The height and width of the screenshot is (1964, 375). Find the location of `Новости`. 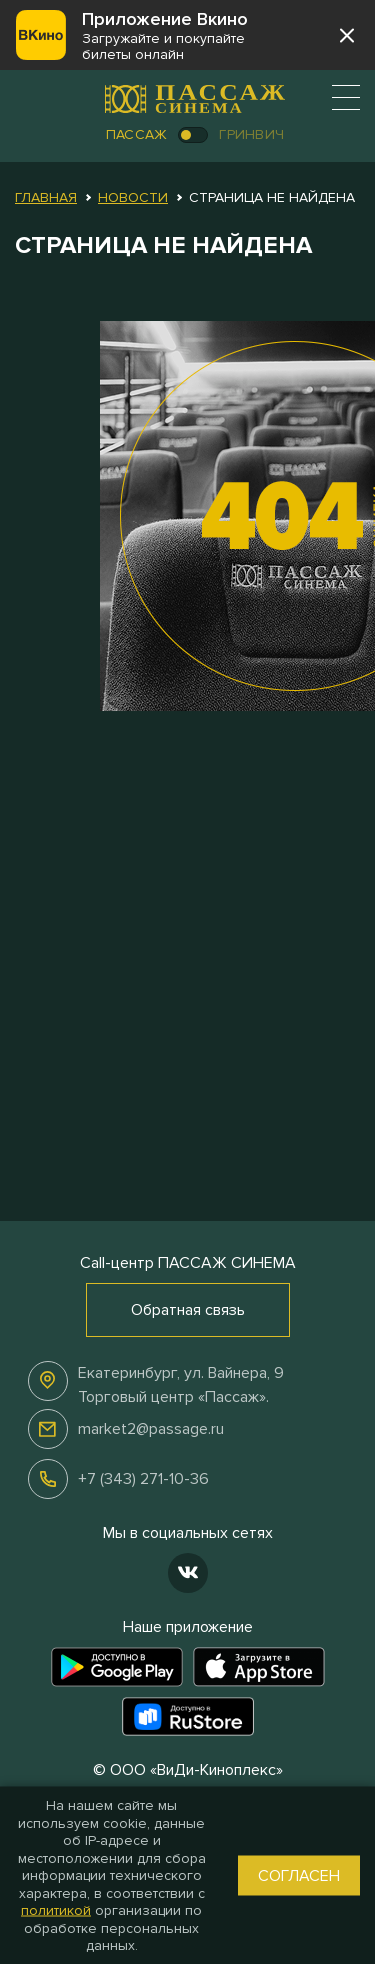

Новости is located at coordinates (133, 197).